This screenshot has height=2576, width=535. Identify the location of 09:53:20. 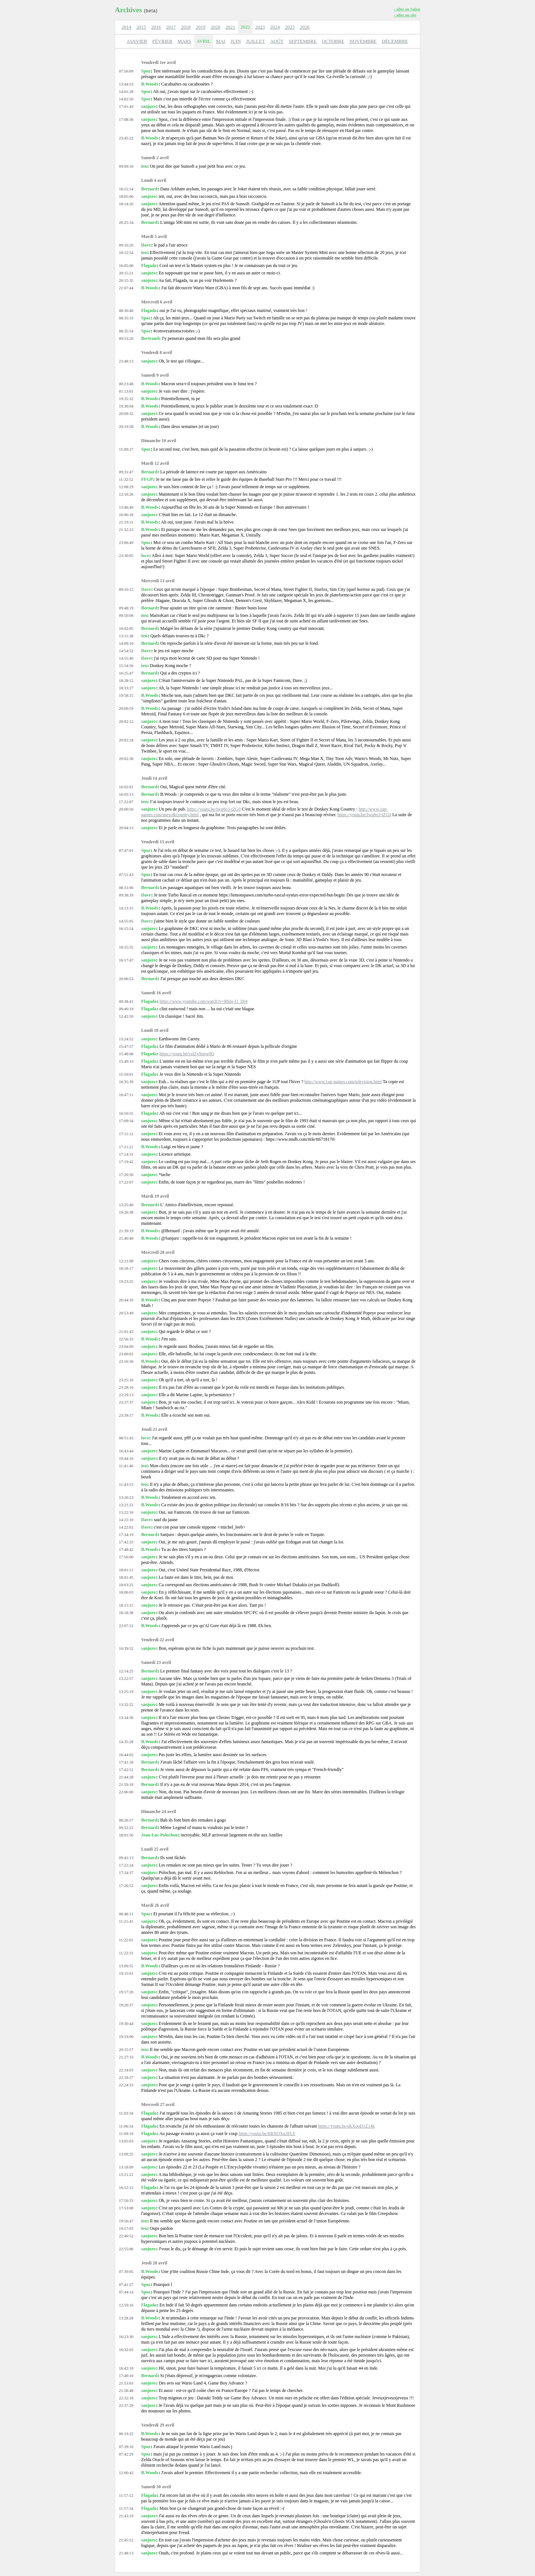
(126, 338).